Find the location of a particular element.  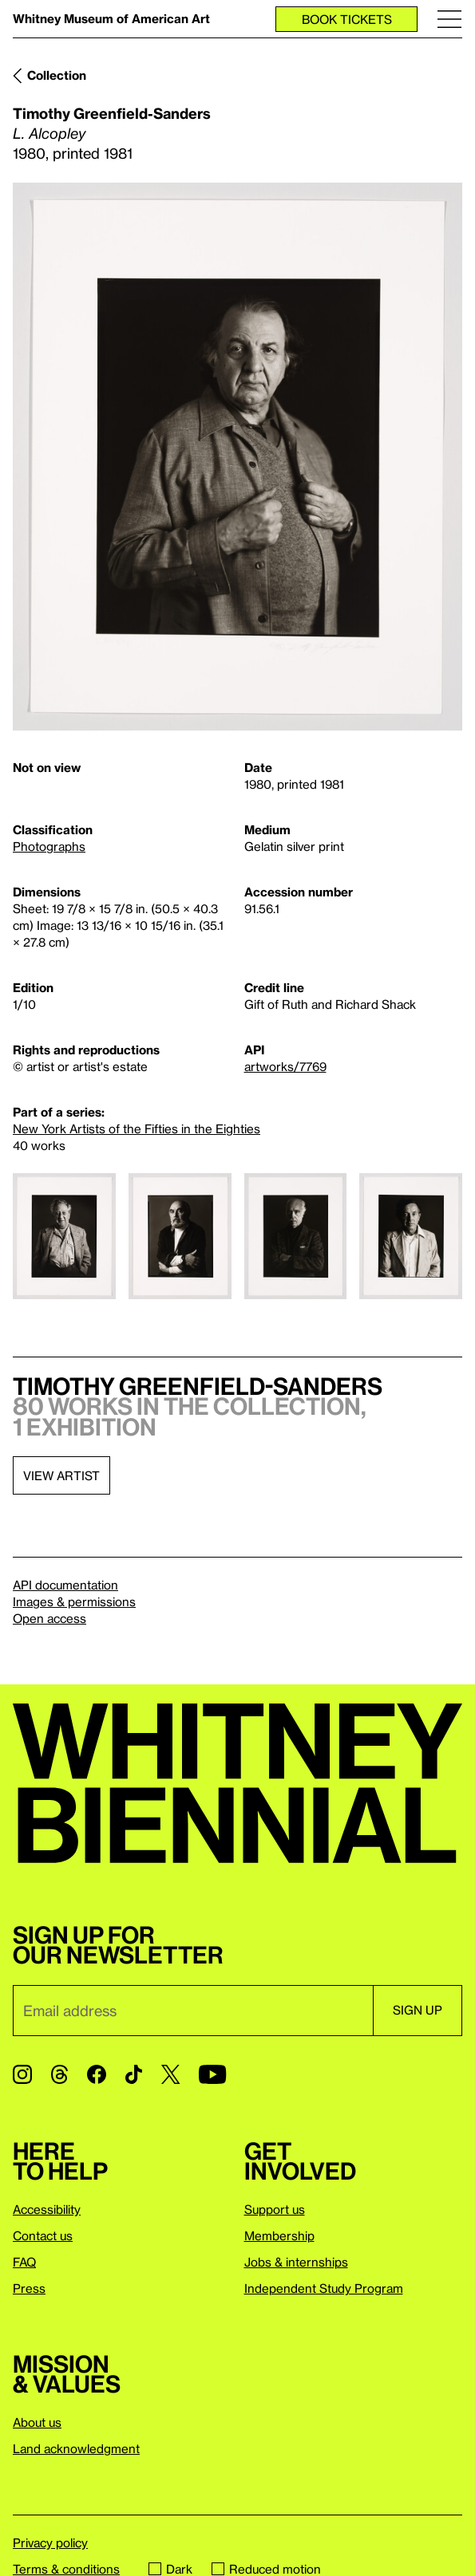

[YouTube] is located at coordinates (212, 2074).